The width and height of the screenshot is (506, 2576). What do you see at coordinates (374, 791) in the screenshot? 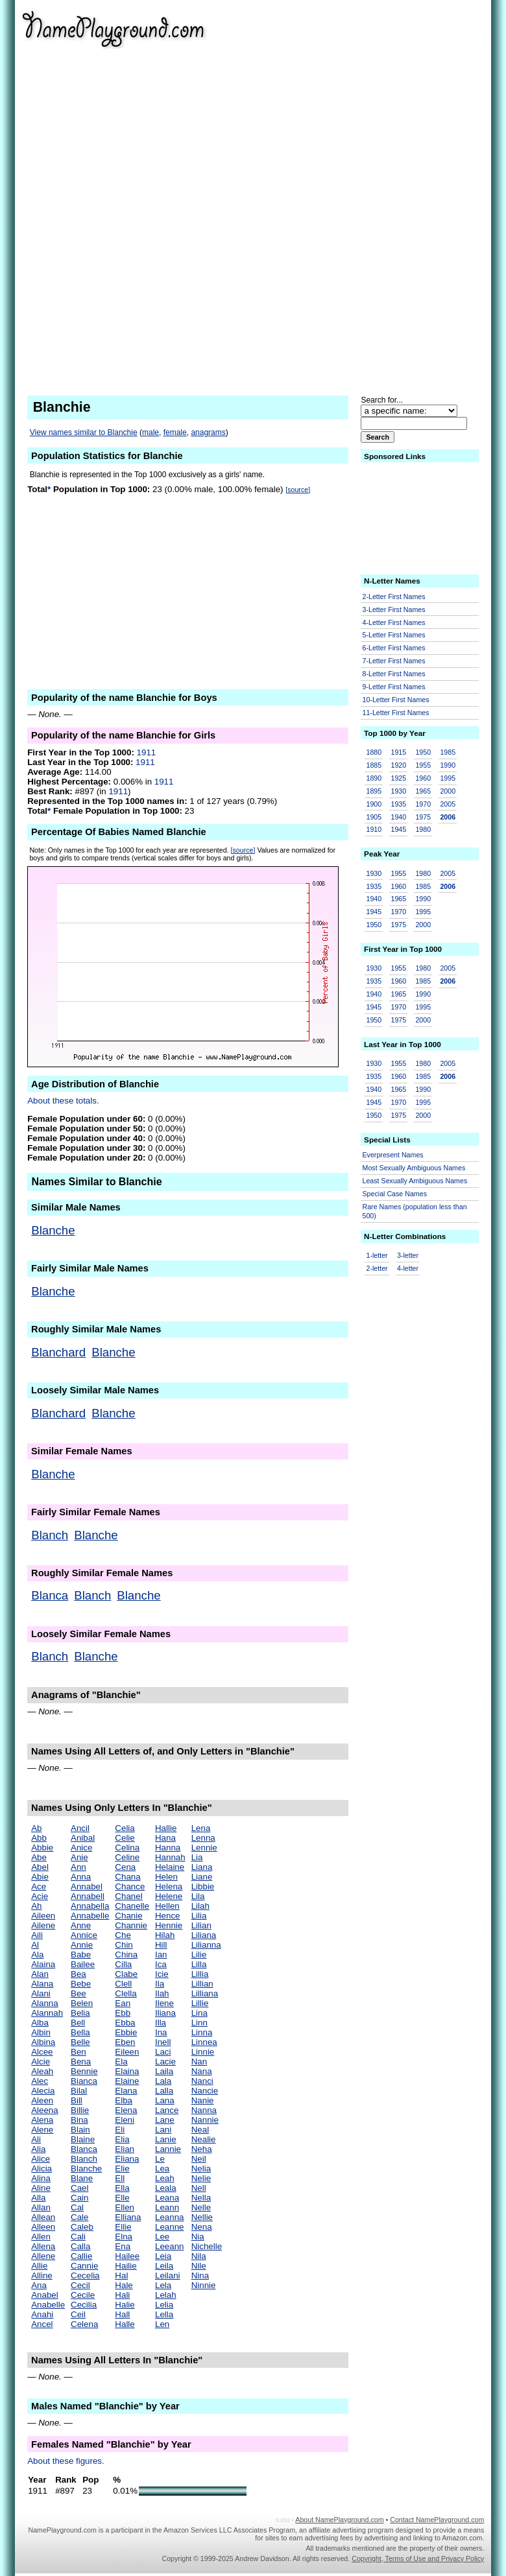
I see `1895` at bounding box center [374, 791].